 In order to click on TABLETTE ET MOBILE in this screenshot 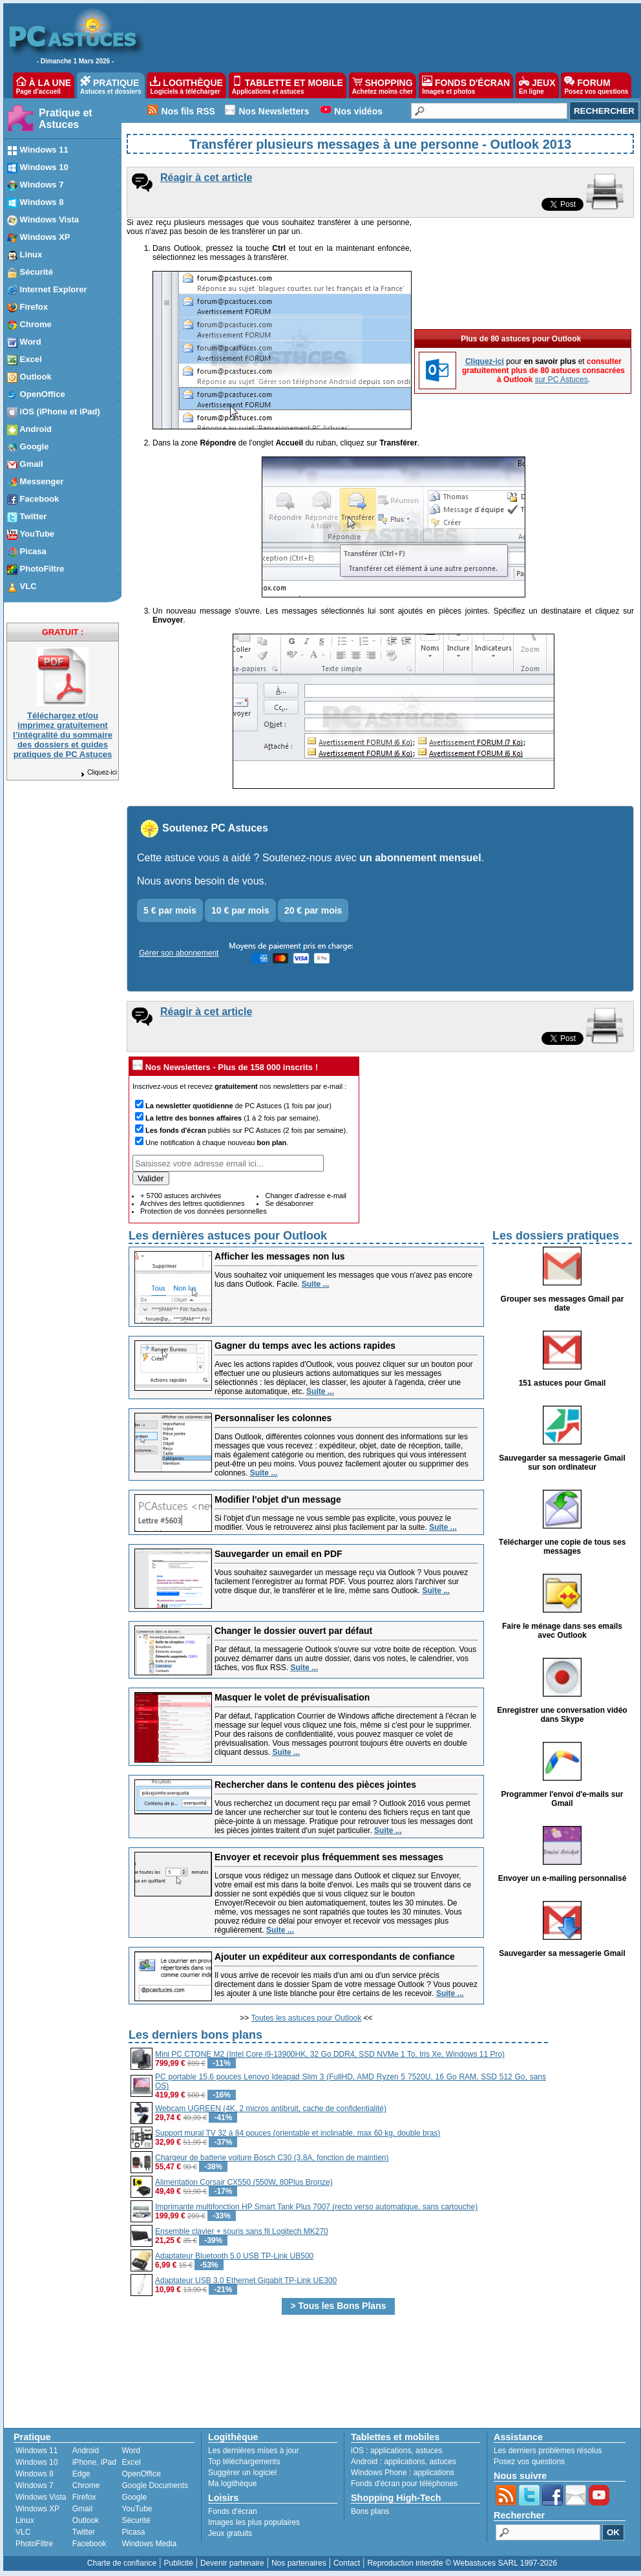, I will do `click(287, 85)`.